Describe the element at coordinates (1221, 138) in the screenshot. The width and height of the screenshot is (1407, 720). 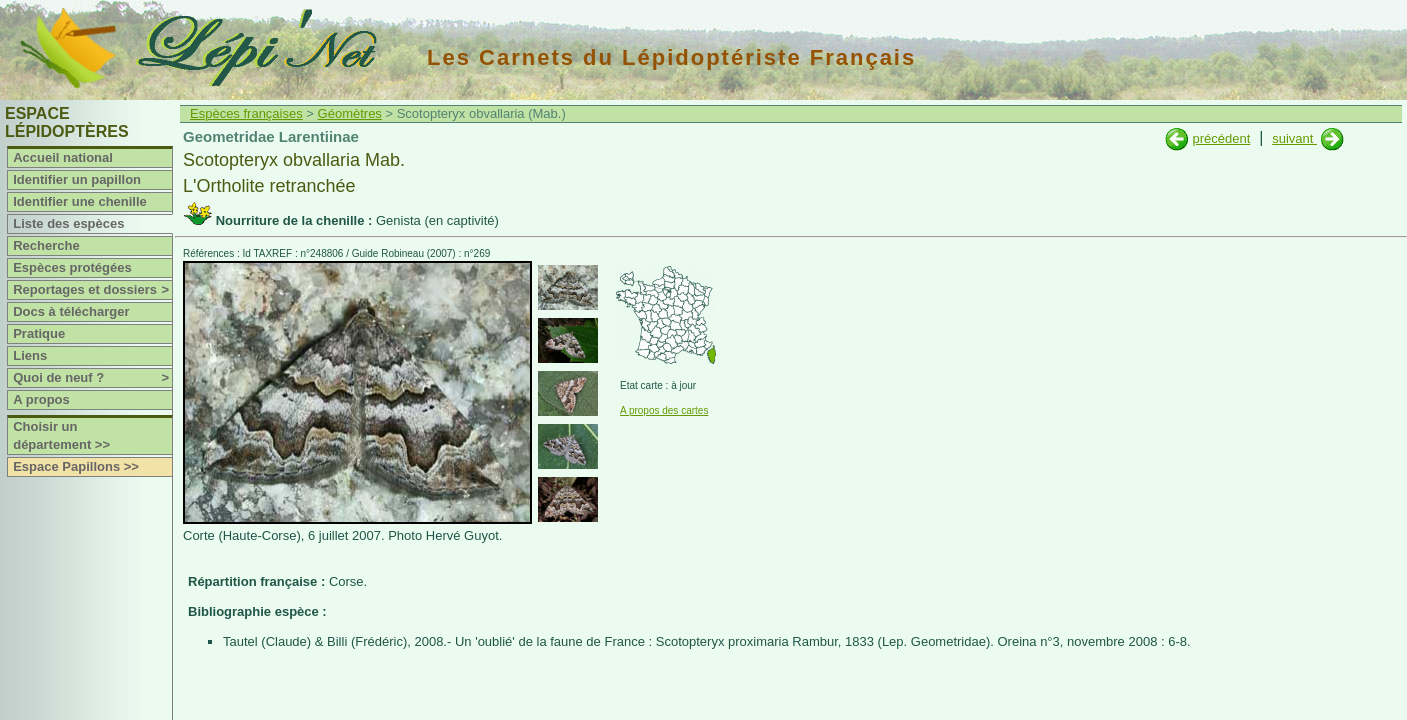
I see `précédent` at that location.